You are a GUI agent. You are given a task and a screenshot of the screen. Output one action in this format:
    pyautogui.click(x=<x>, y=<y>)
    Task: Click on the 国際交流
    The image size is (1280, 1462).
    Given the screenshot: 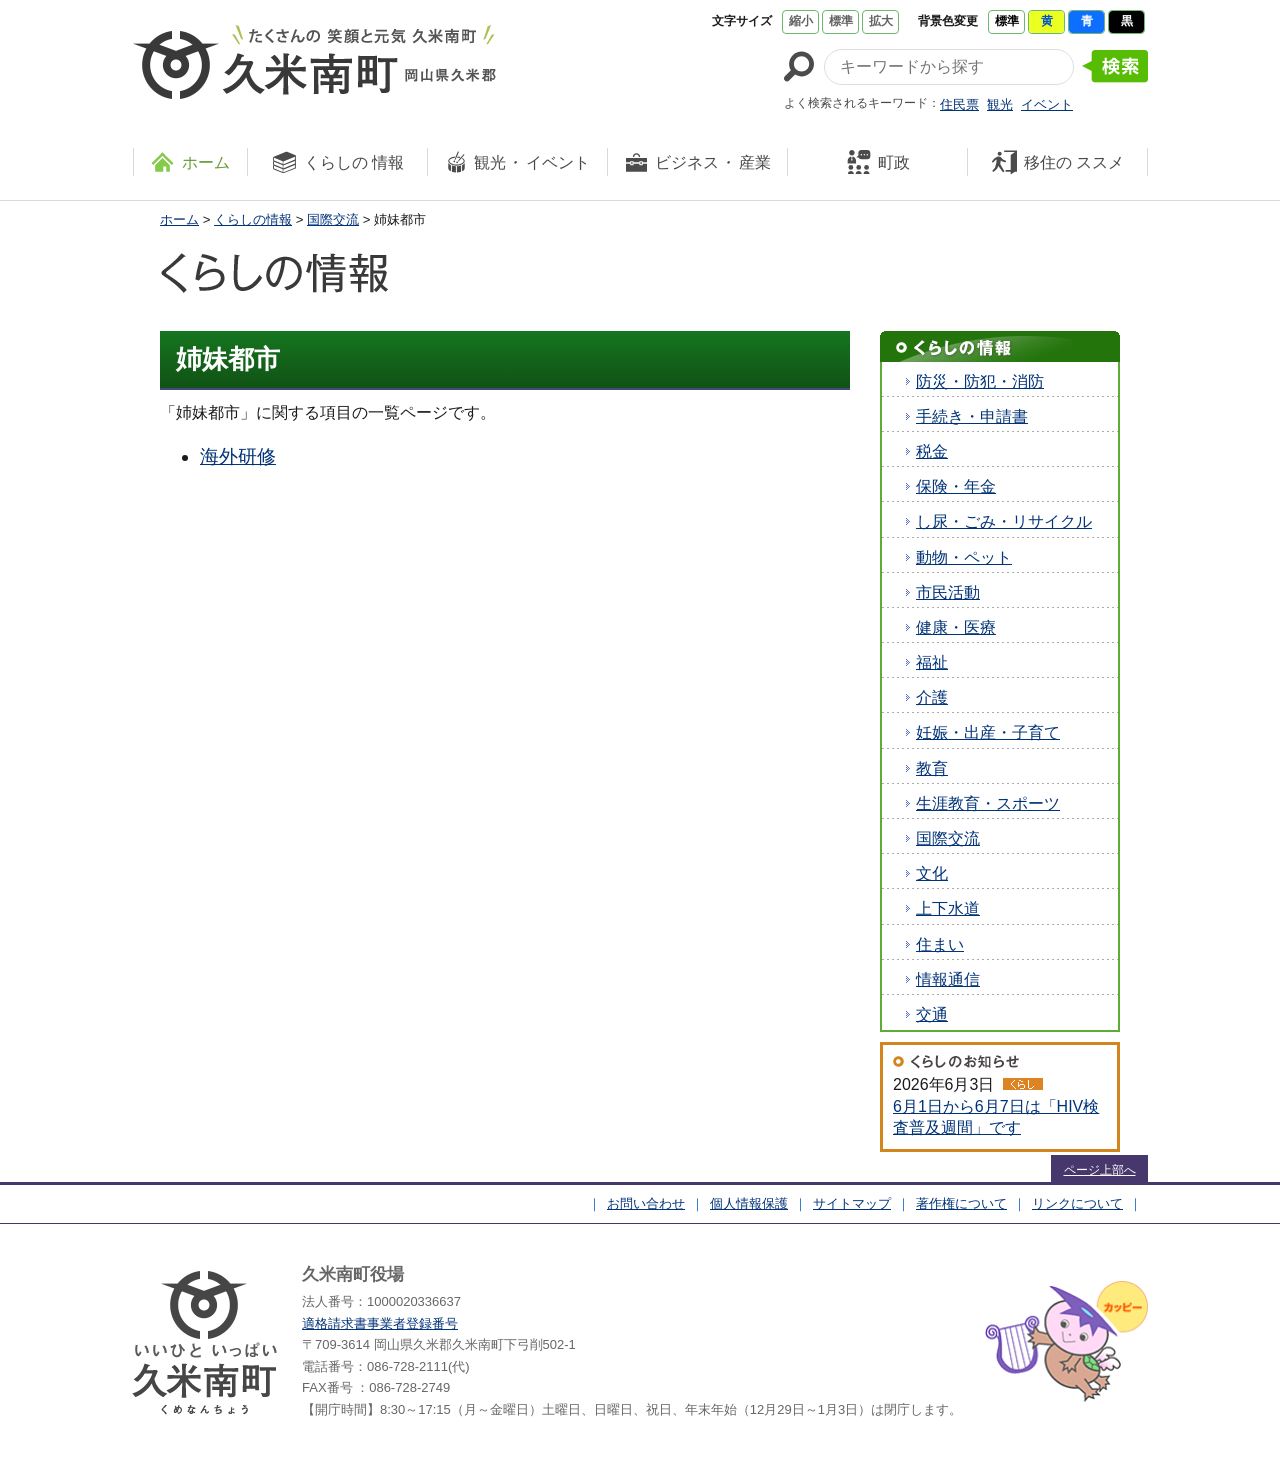 What is the action you would take?
    pyautogui.click(x=333, y=219)
    